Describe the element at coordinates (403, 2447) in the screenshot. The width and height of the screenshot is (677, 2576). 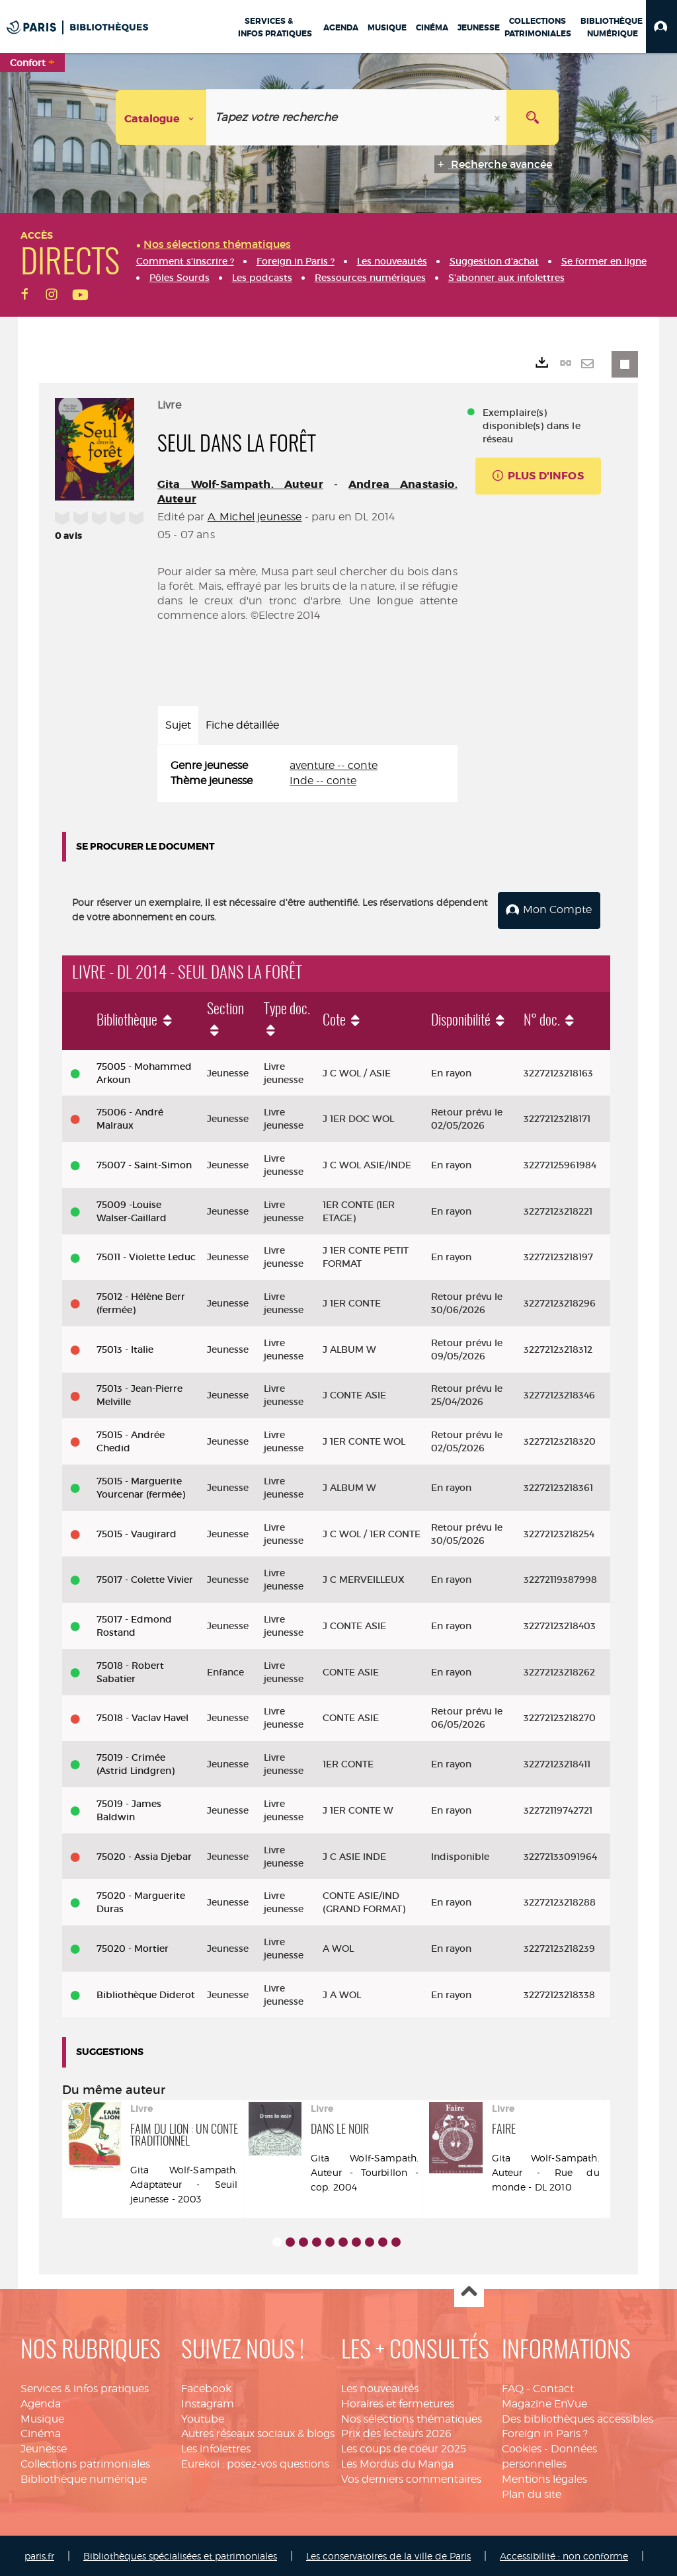
I see `Les coups de coeur 2025` at that location.